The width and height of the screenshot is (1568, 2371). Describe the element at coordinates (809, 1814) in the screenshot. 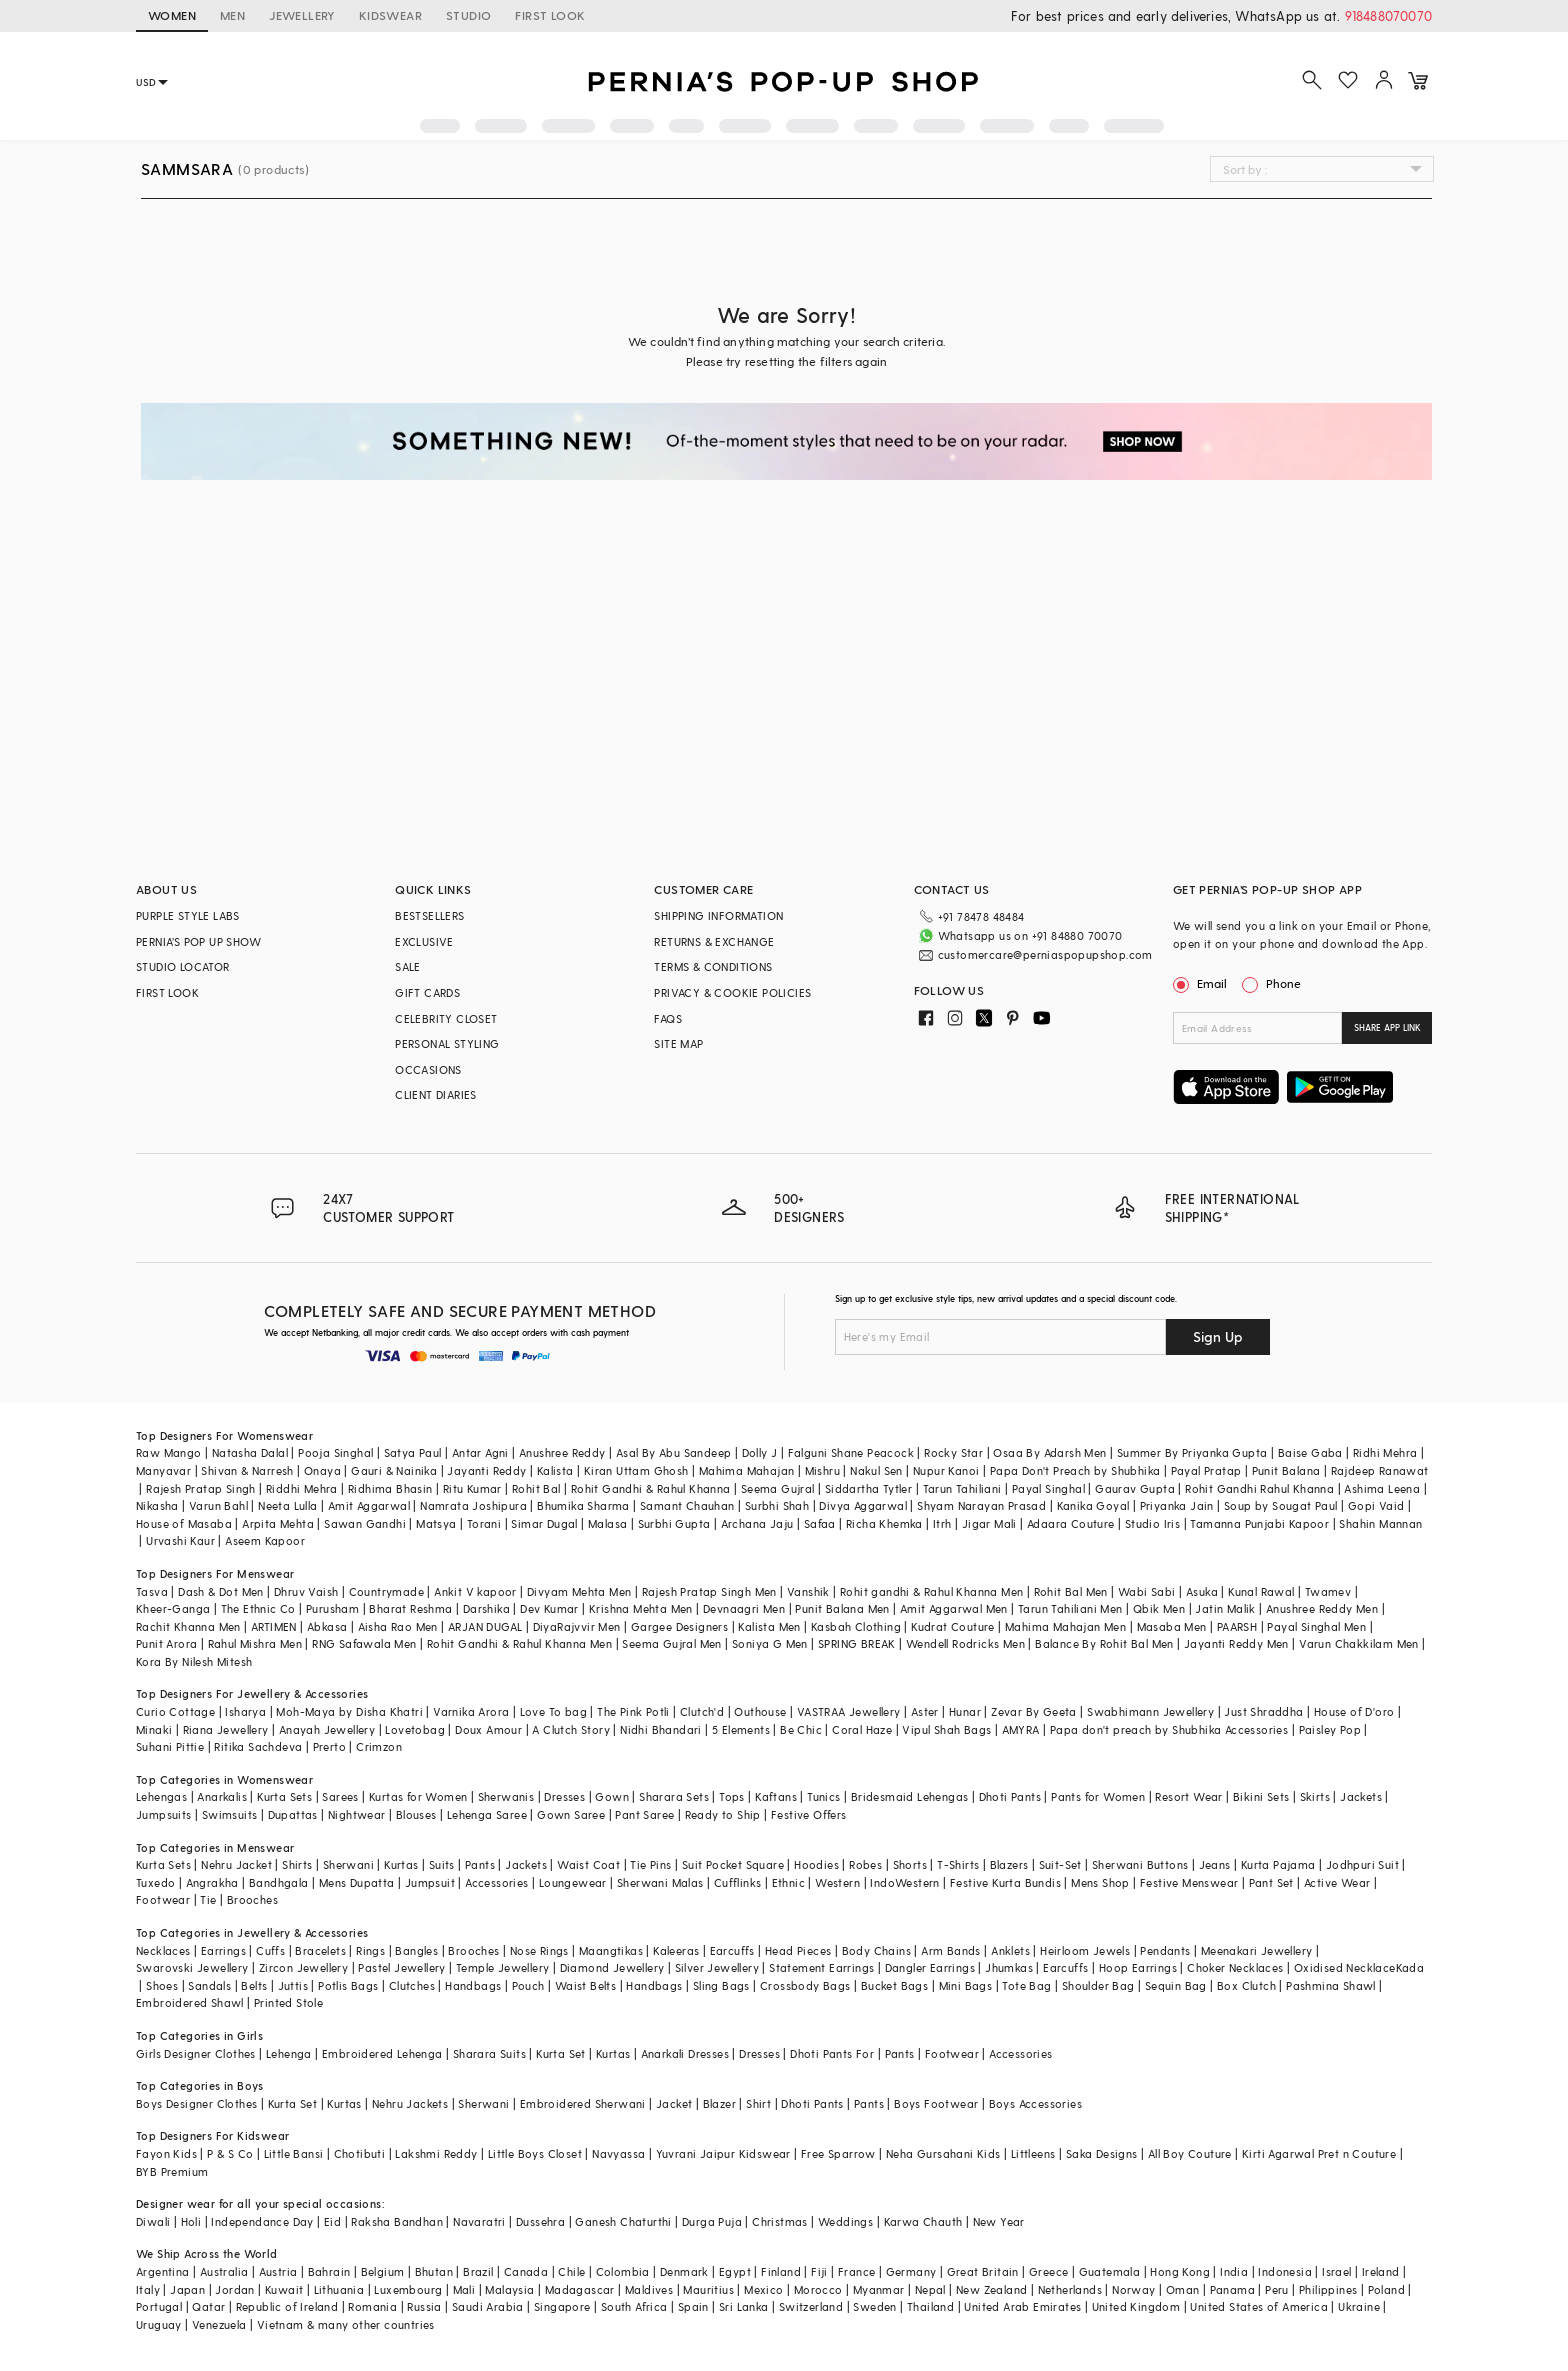

I see `Festive Offers` at that location.